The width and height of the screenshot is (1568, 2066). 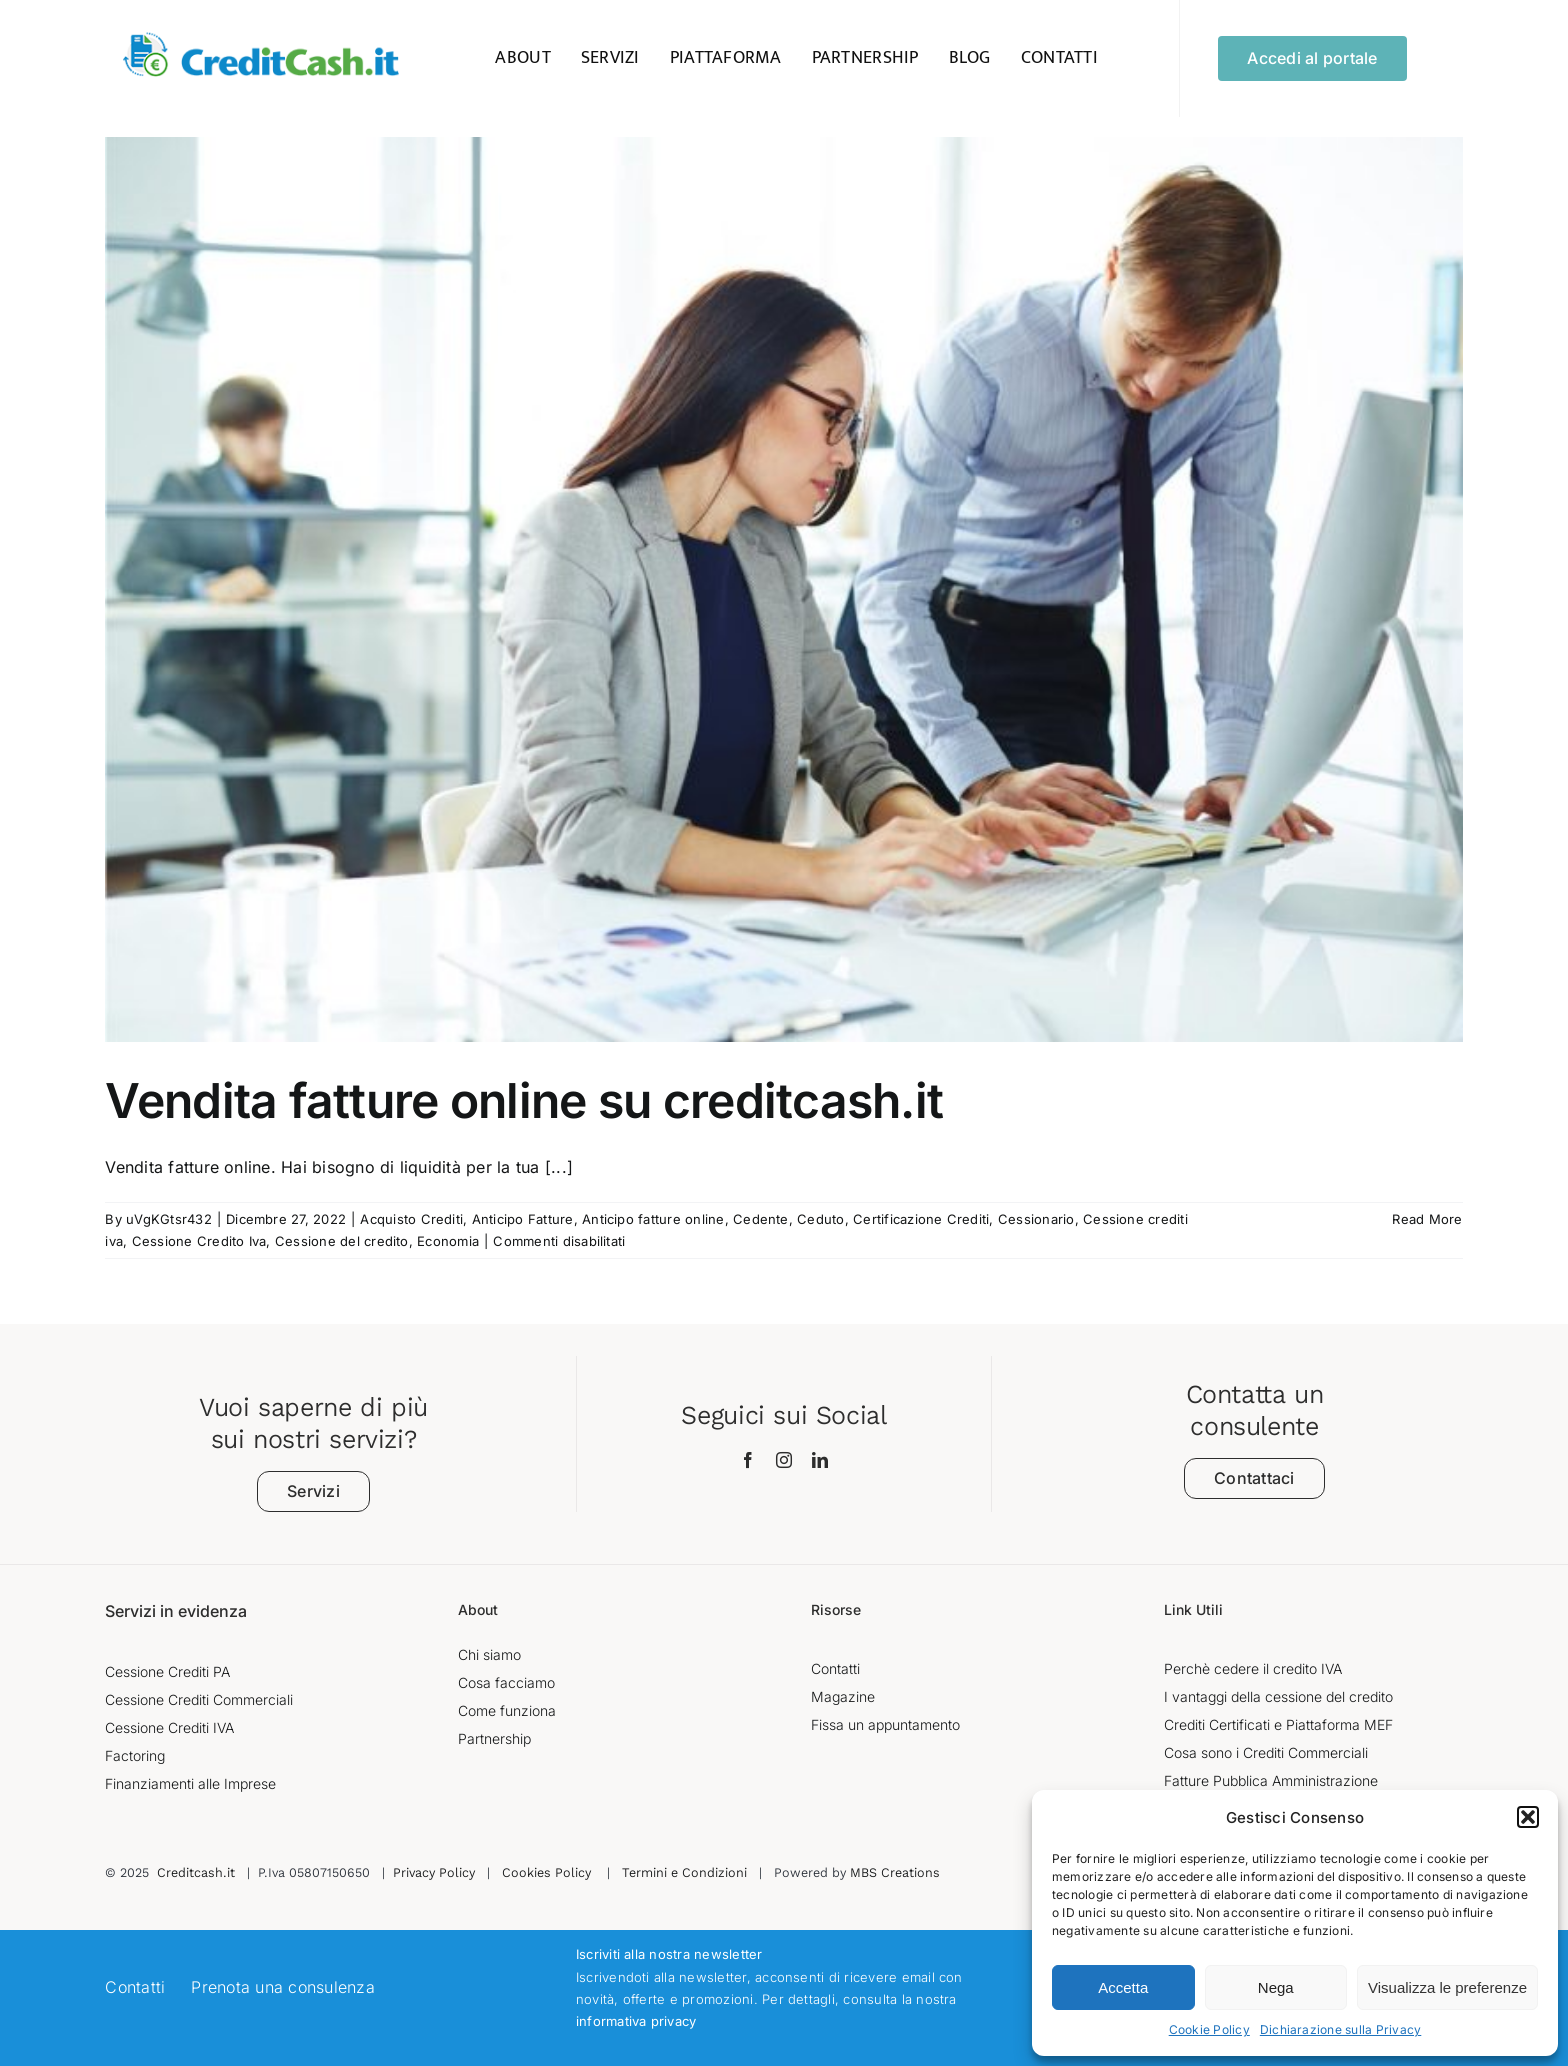 What do you see at coordinates (434, 1872) in the screenshot?
I see `Privacy Policy` at bounding box center [434, 1872].